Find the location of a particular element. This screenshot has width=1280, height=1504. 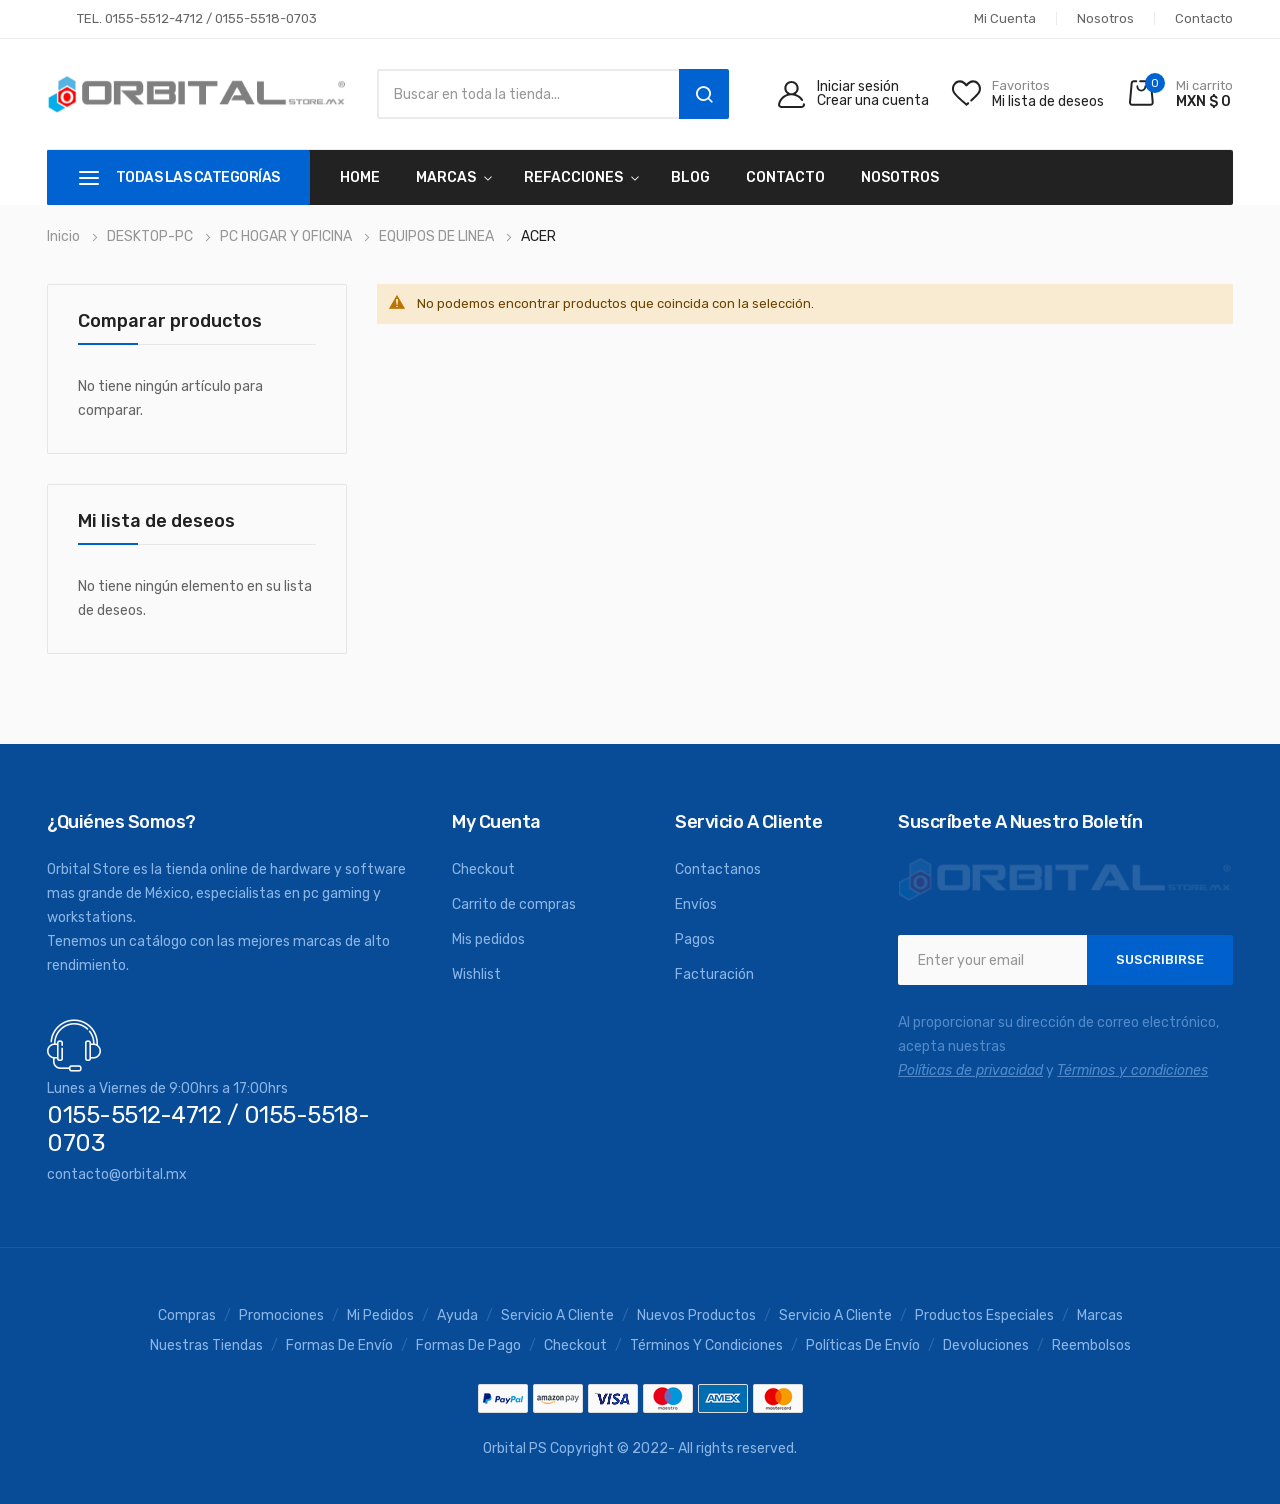

Nuevos productos is located at coordinates (696, 1316).